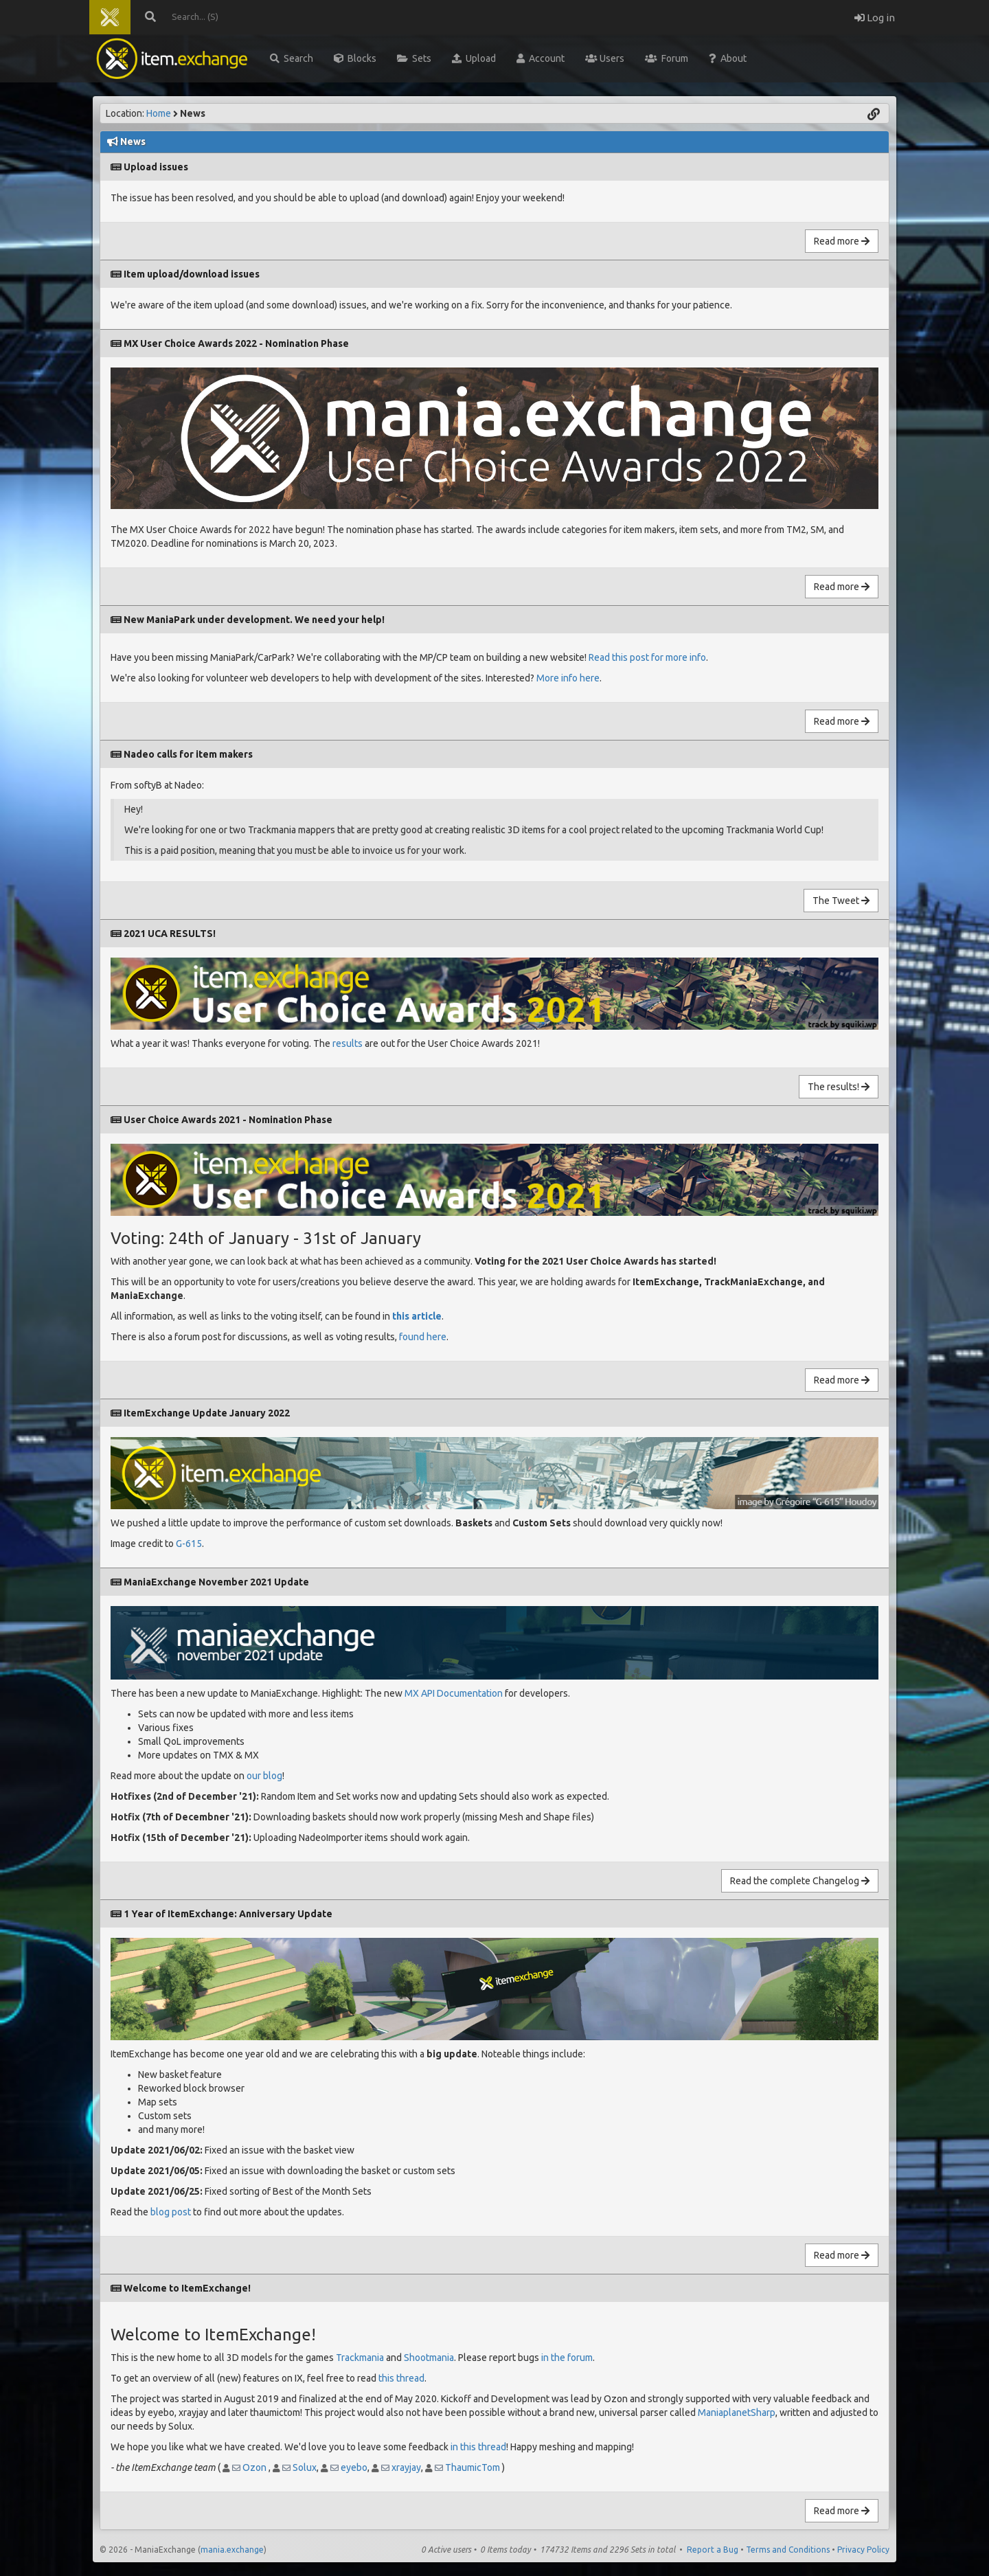 The image size is (989, 2576). I want to click on Report a Bug, so click(712, 2549).